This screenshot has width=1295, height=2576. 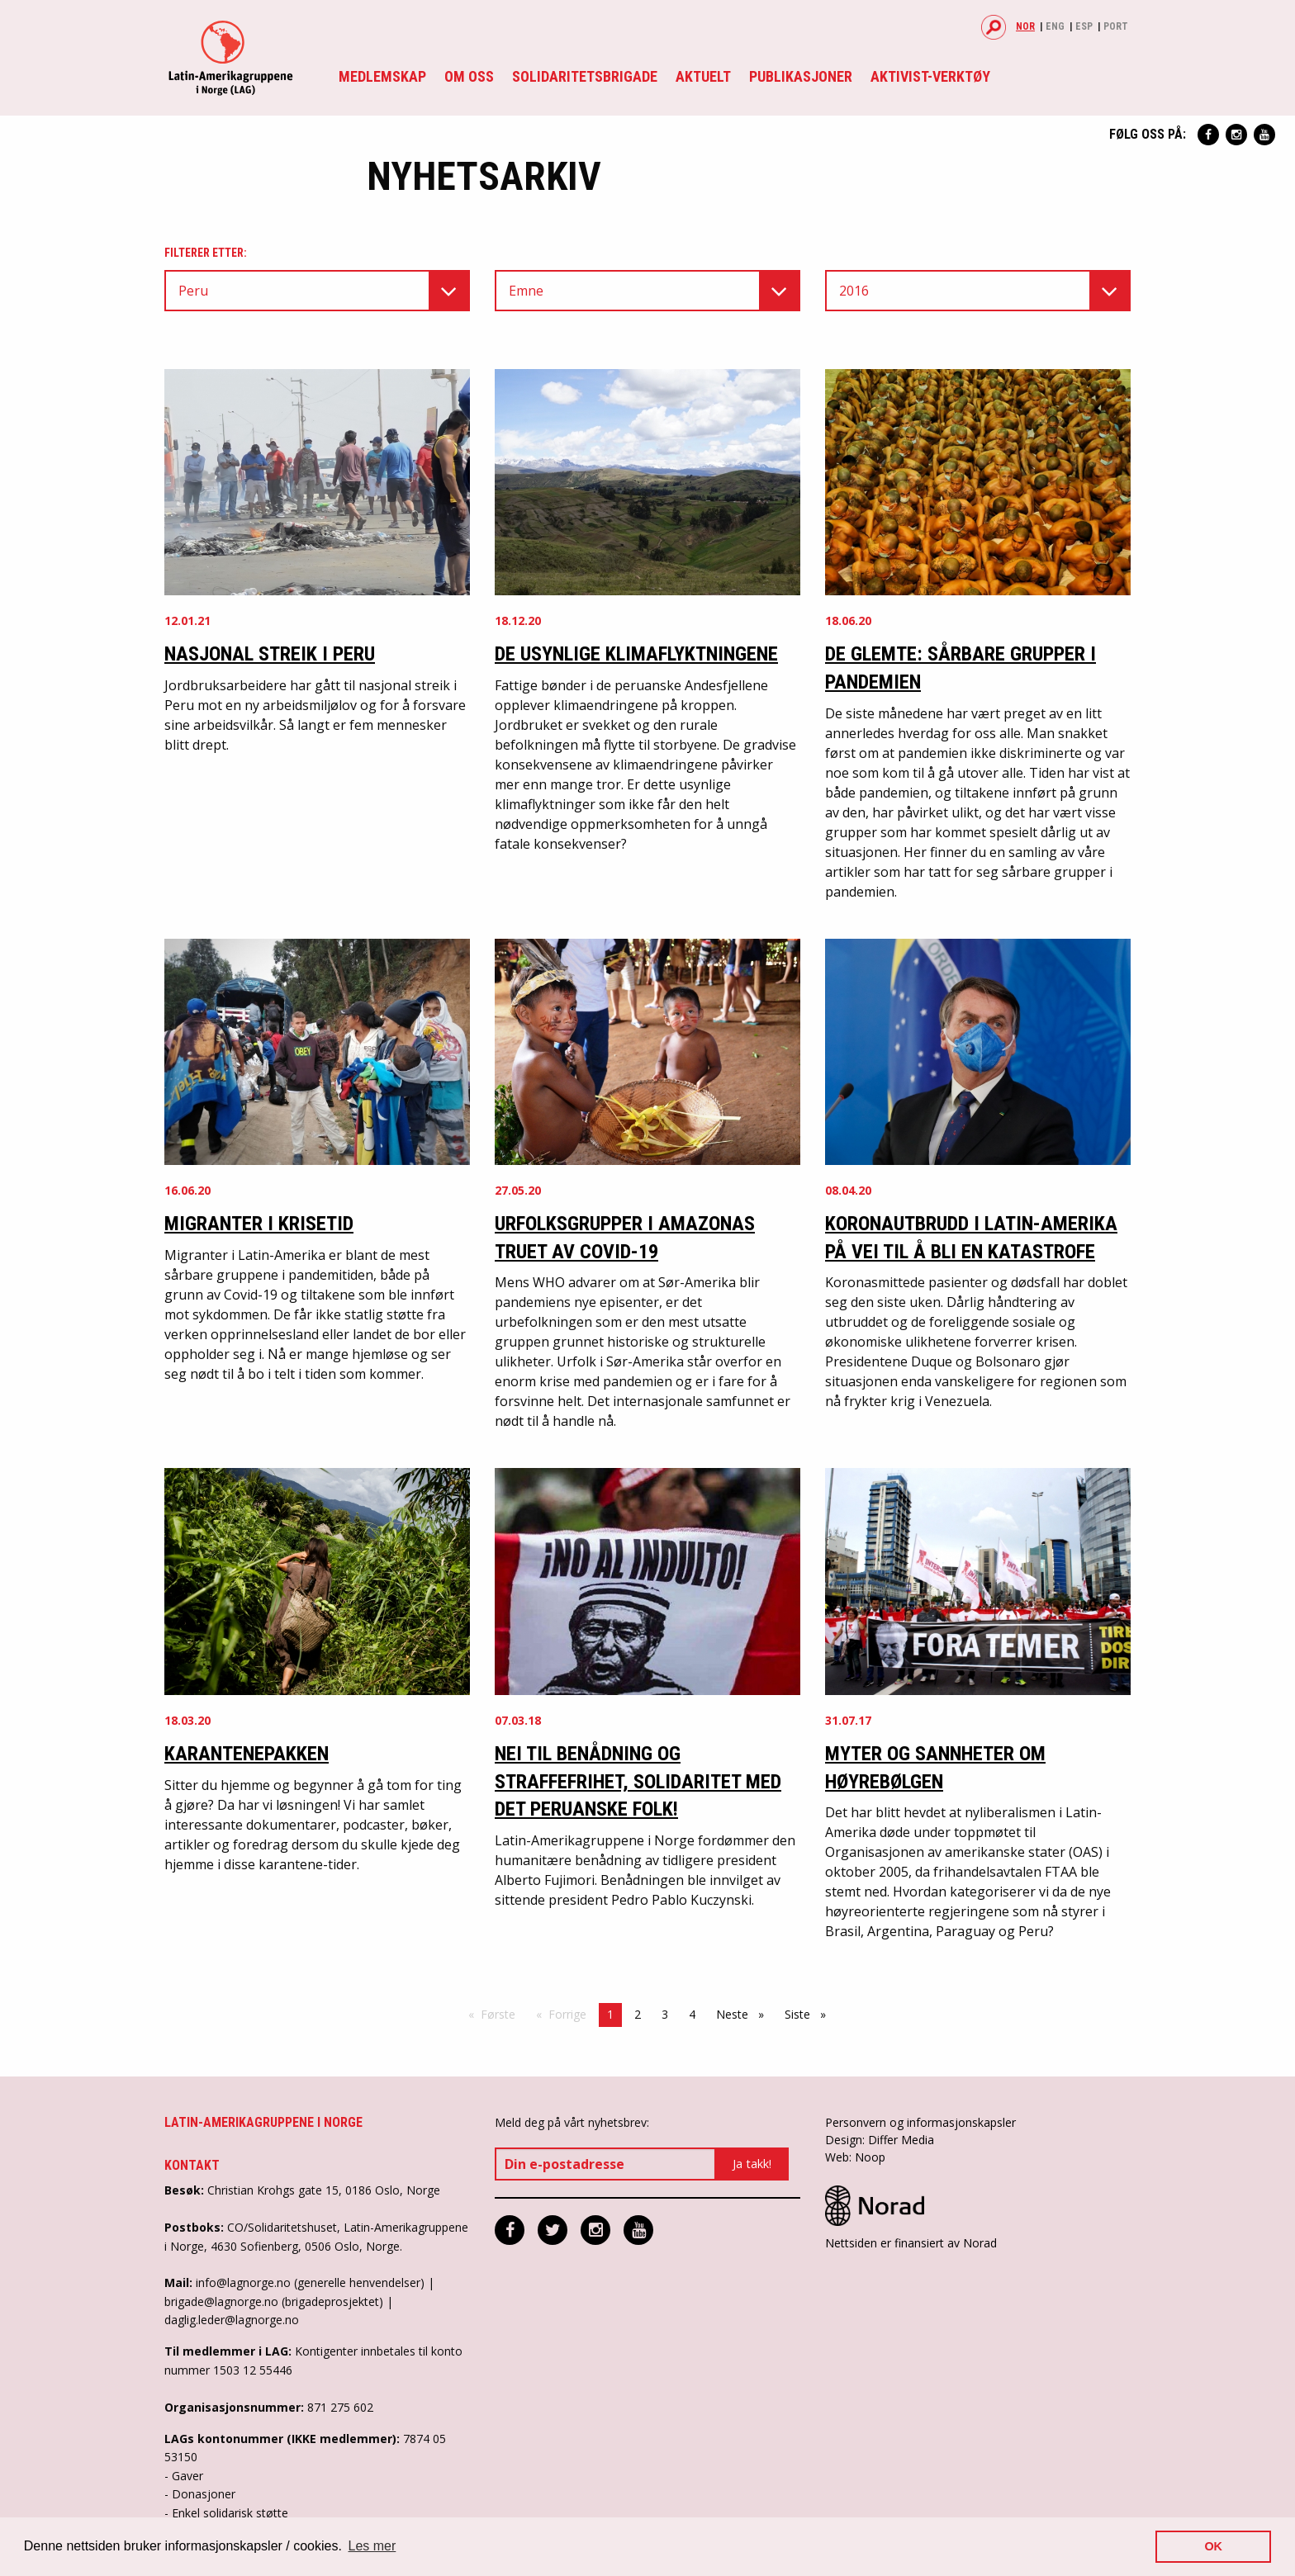 What do you see at coordinates (637, 2014) in the screenshot?
I see `2 [Side 2]` at bounding box center [637, 2014].